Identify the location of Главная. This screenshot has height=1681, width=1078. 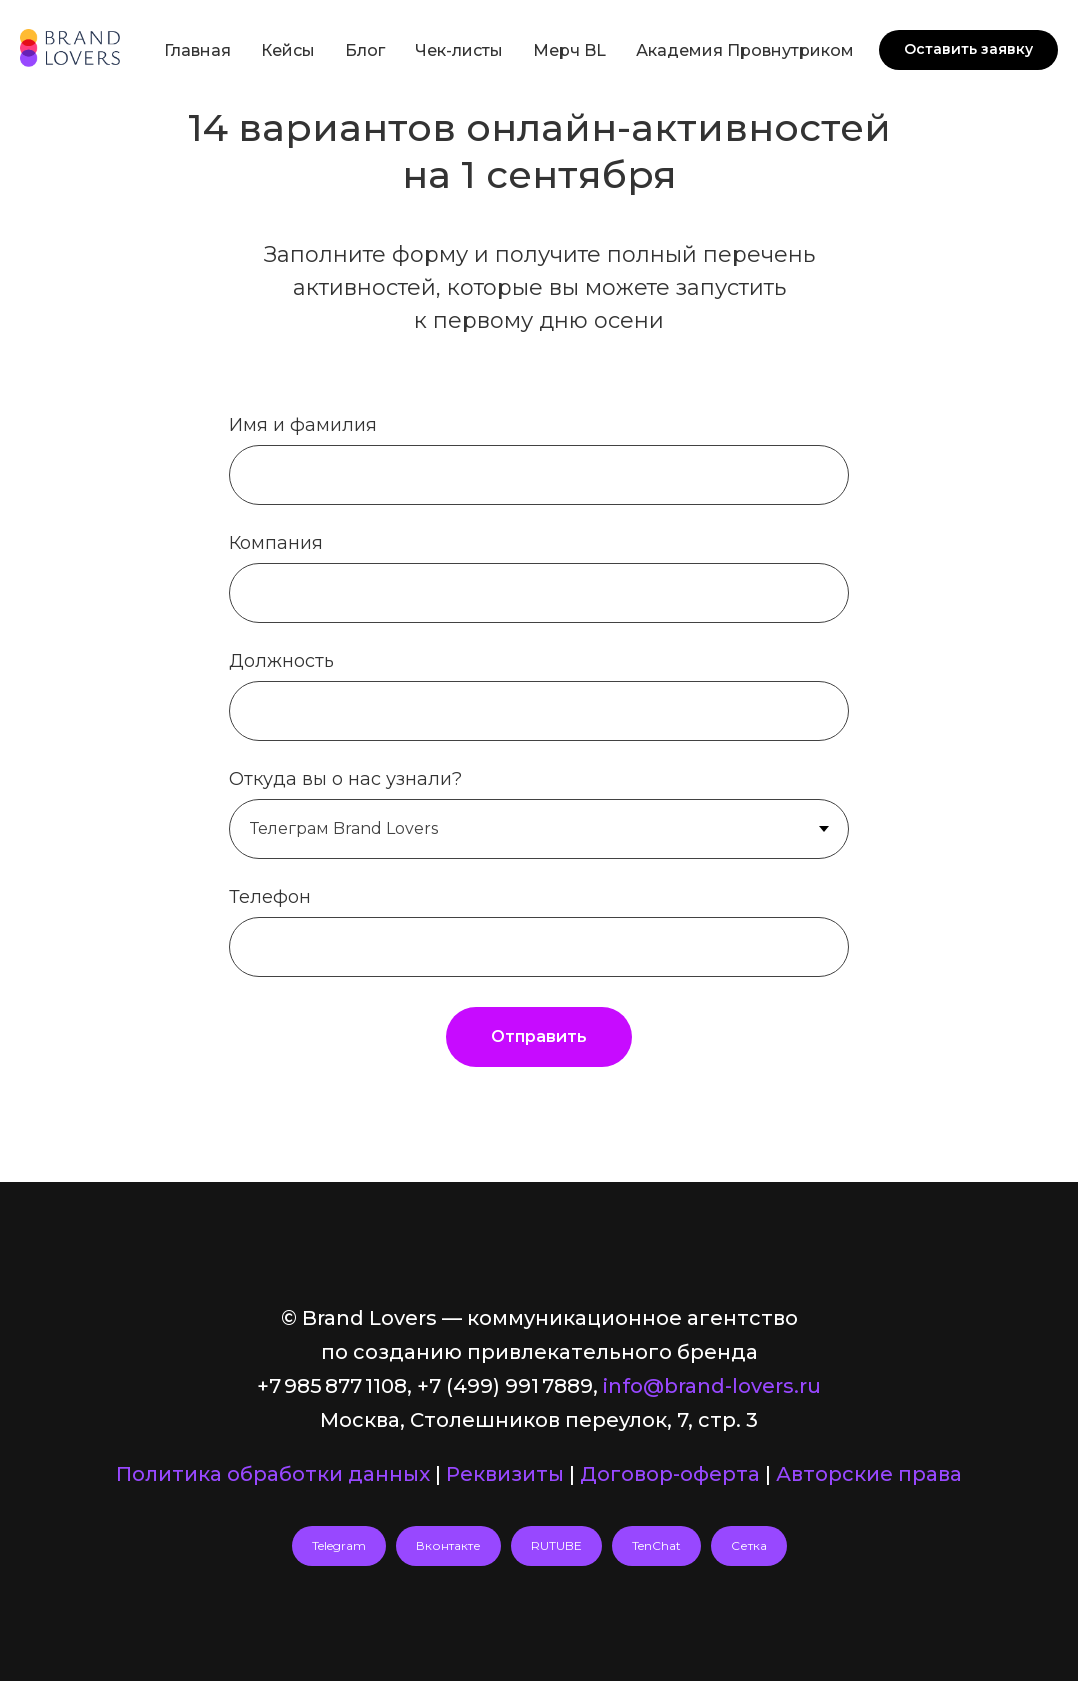
(197, 50).